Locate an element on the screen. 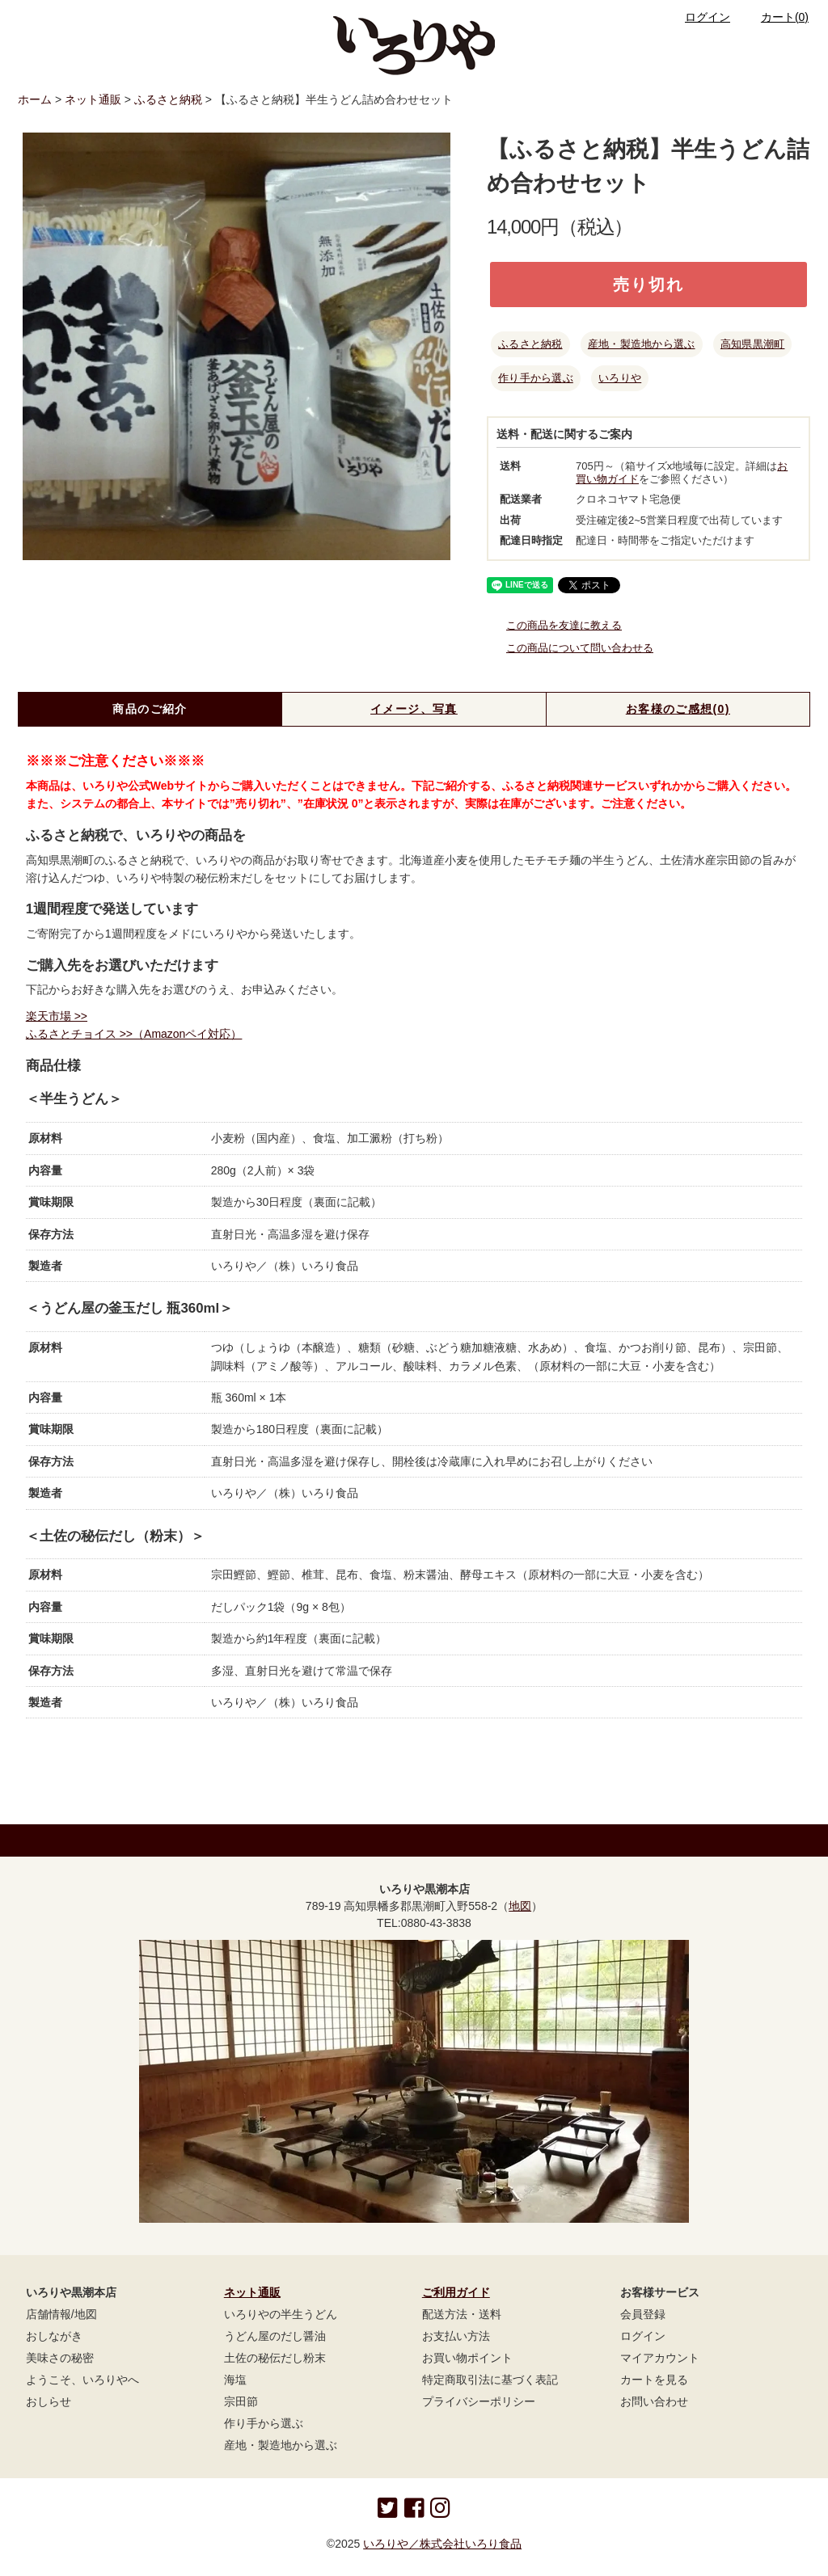 The image size is (828, 2576). いろりや is located at coordinates (619, 378).